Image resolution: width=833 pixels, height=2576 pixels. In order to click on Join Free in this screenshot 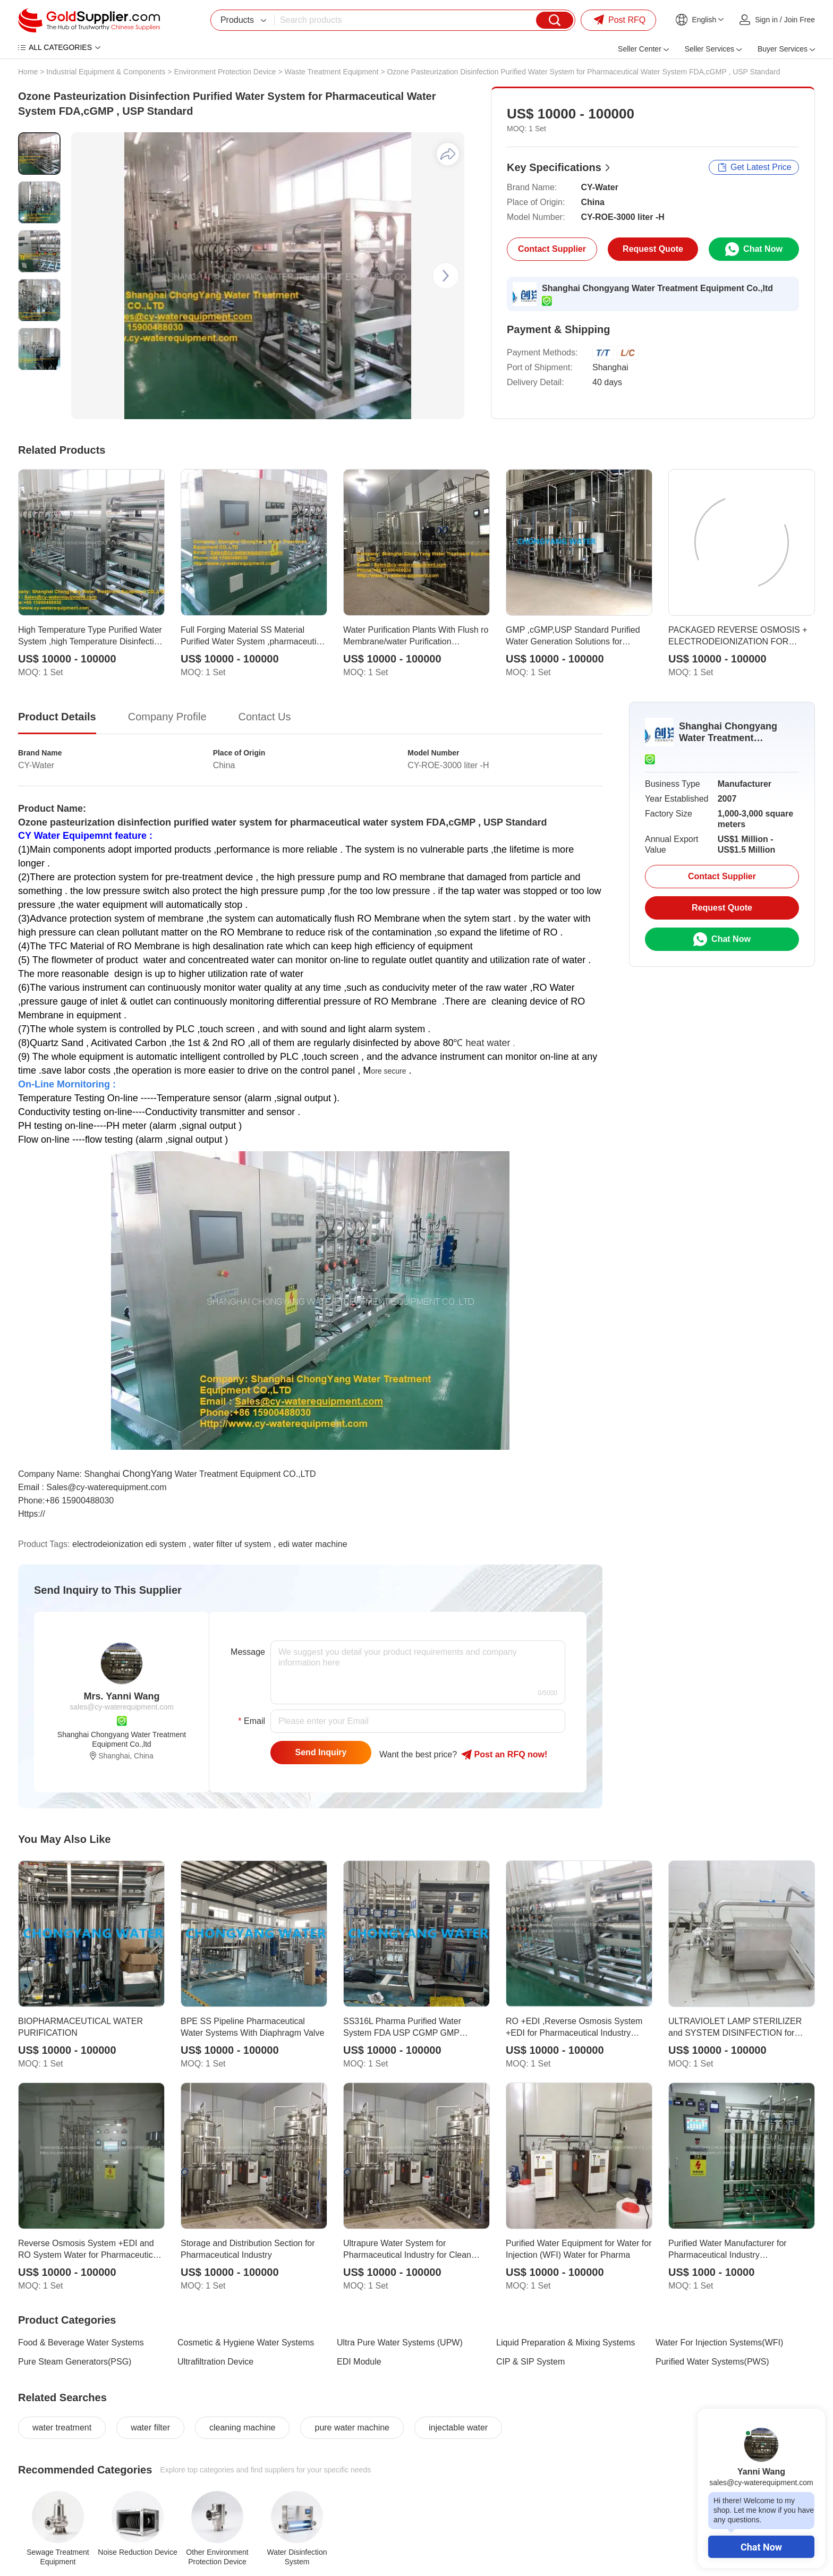, I will do `click(799, 19)`.